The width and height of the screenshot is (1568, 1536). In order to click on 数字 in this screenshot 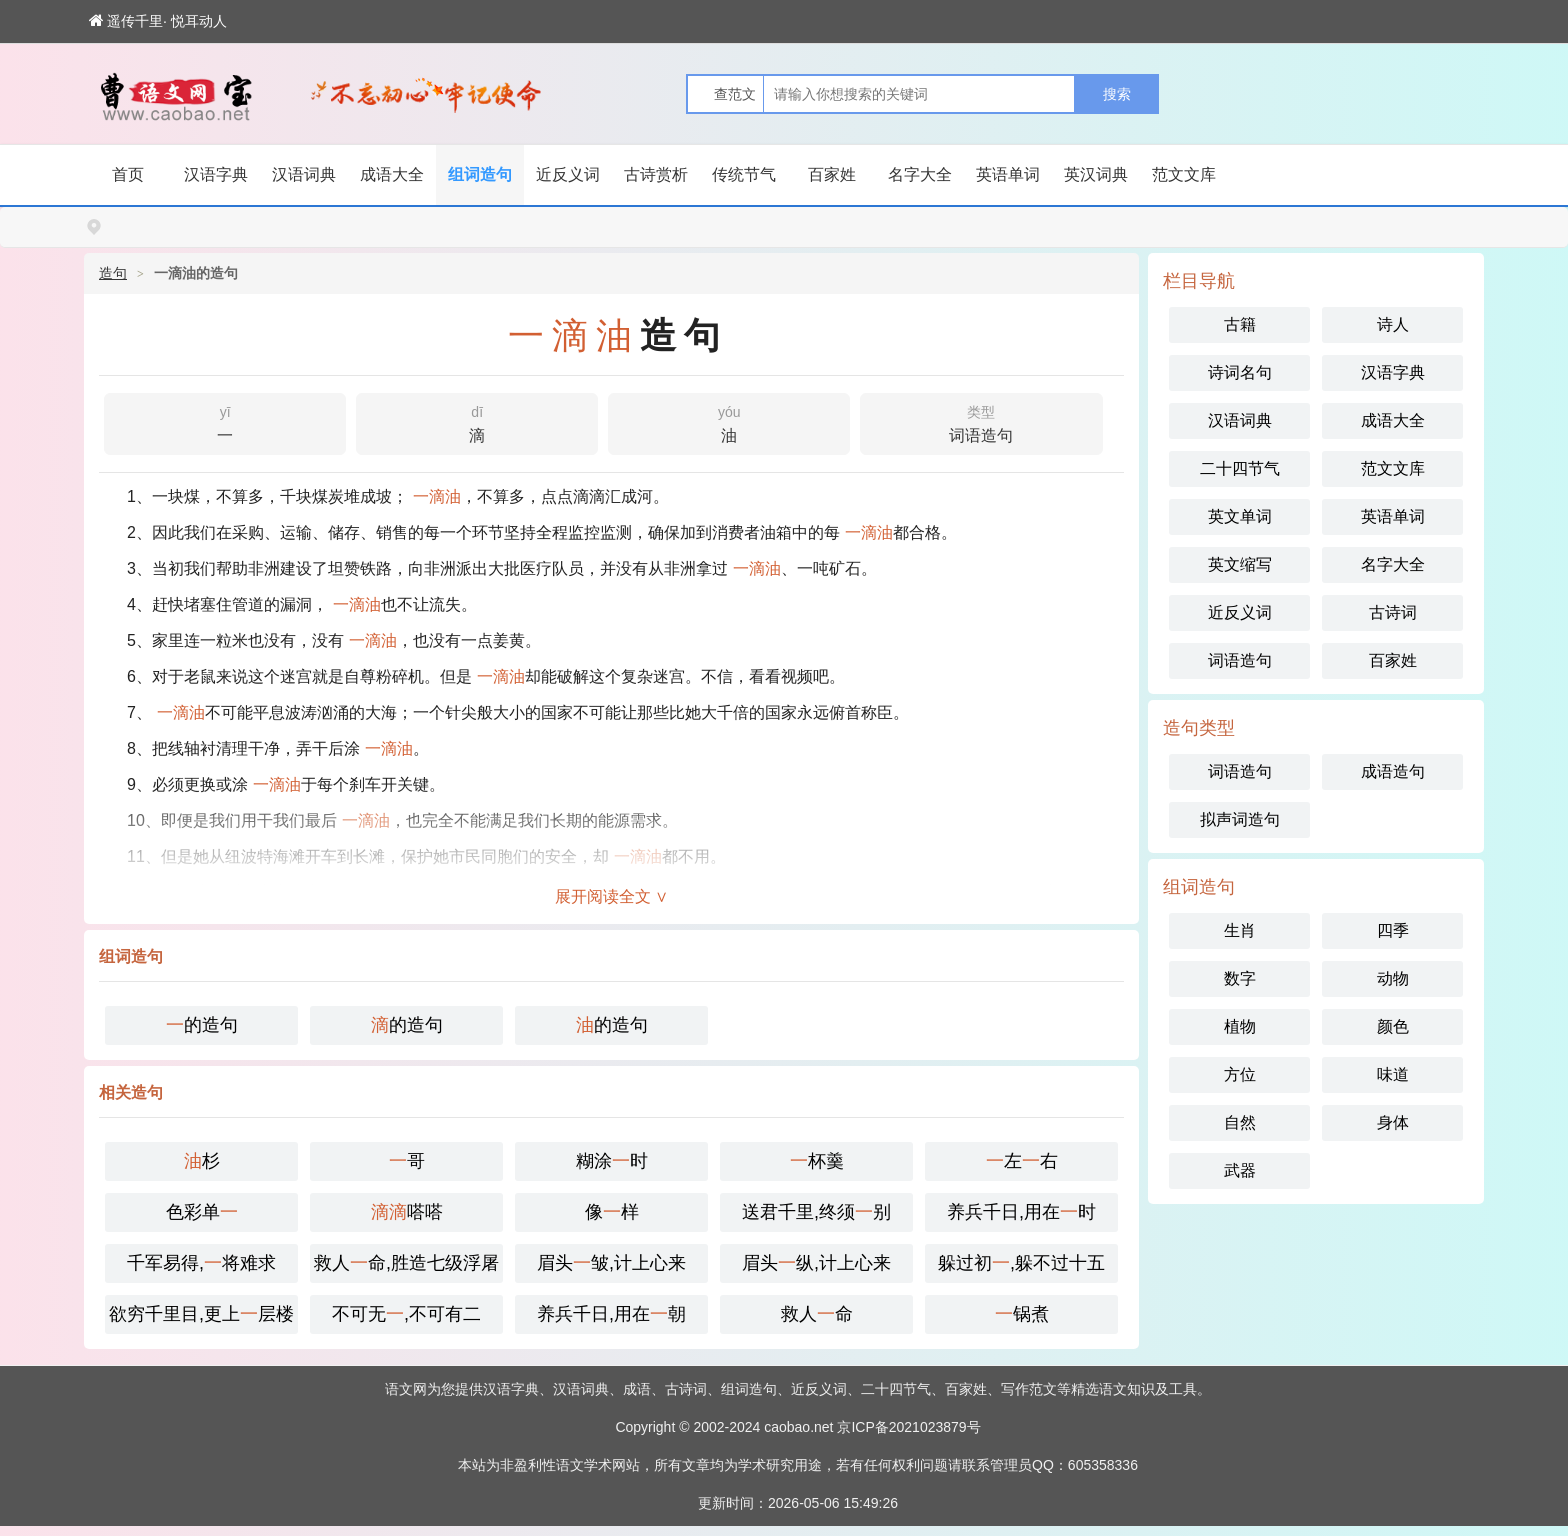, I will do `click(1240, 978)`.